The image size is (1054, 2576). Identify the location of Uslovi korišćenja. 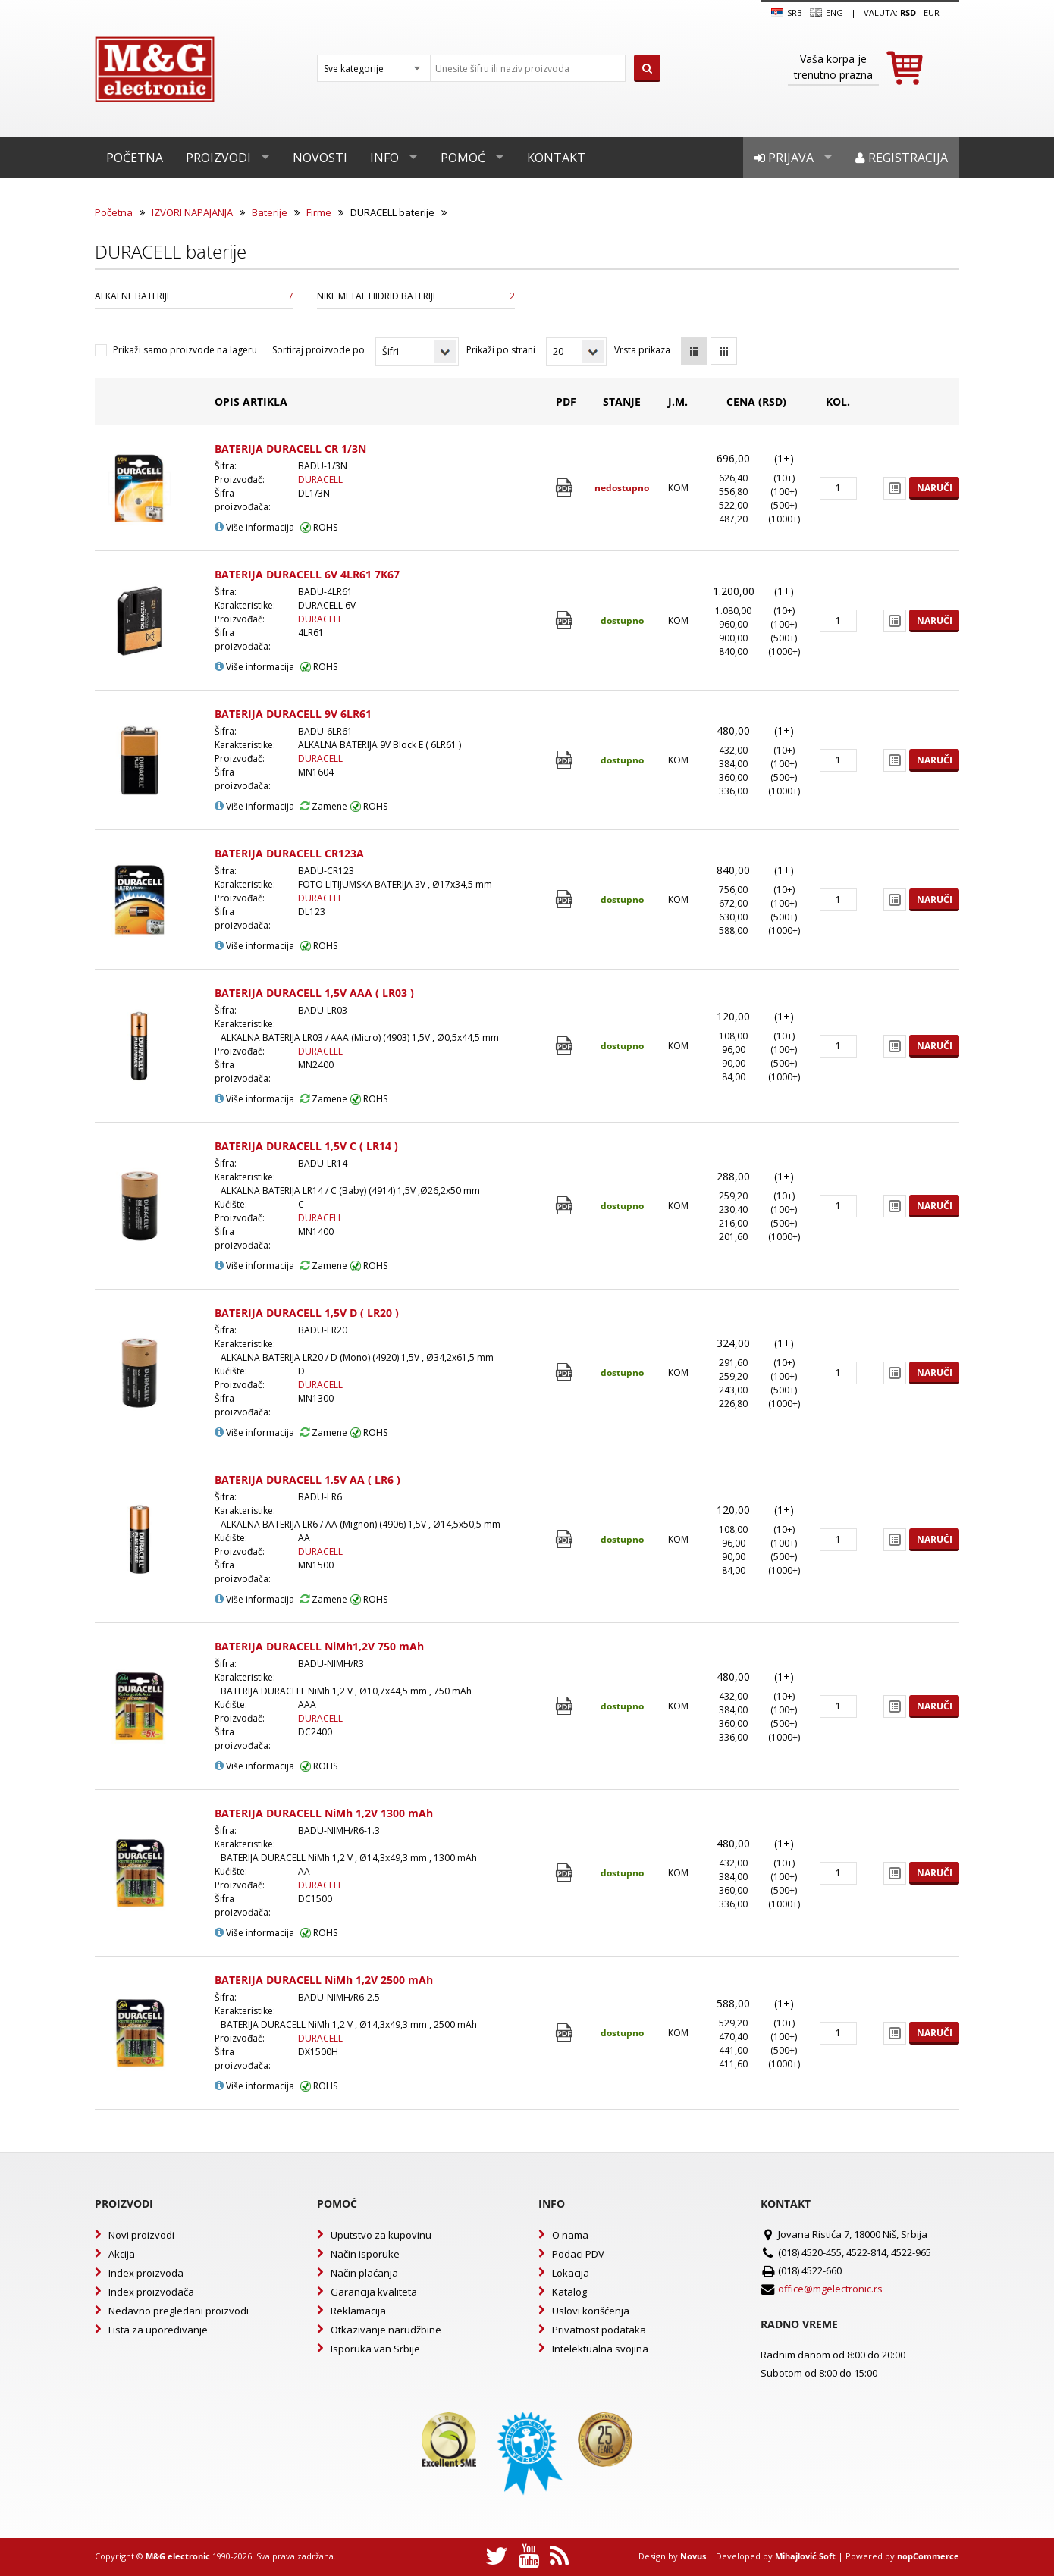
(590, 2310).